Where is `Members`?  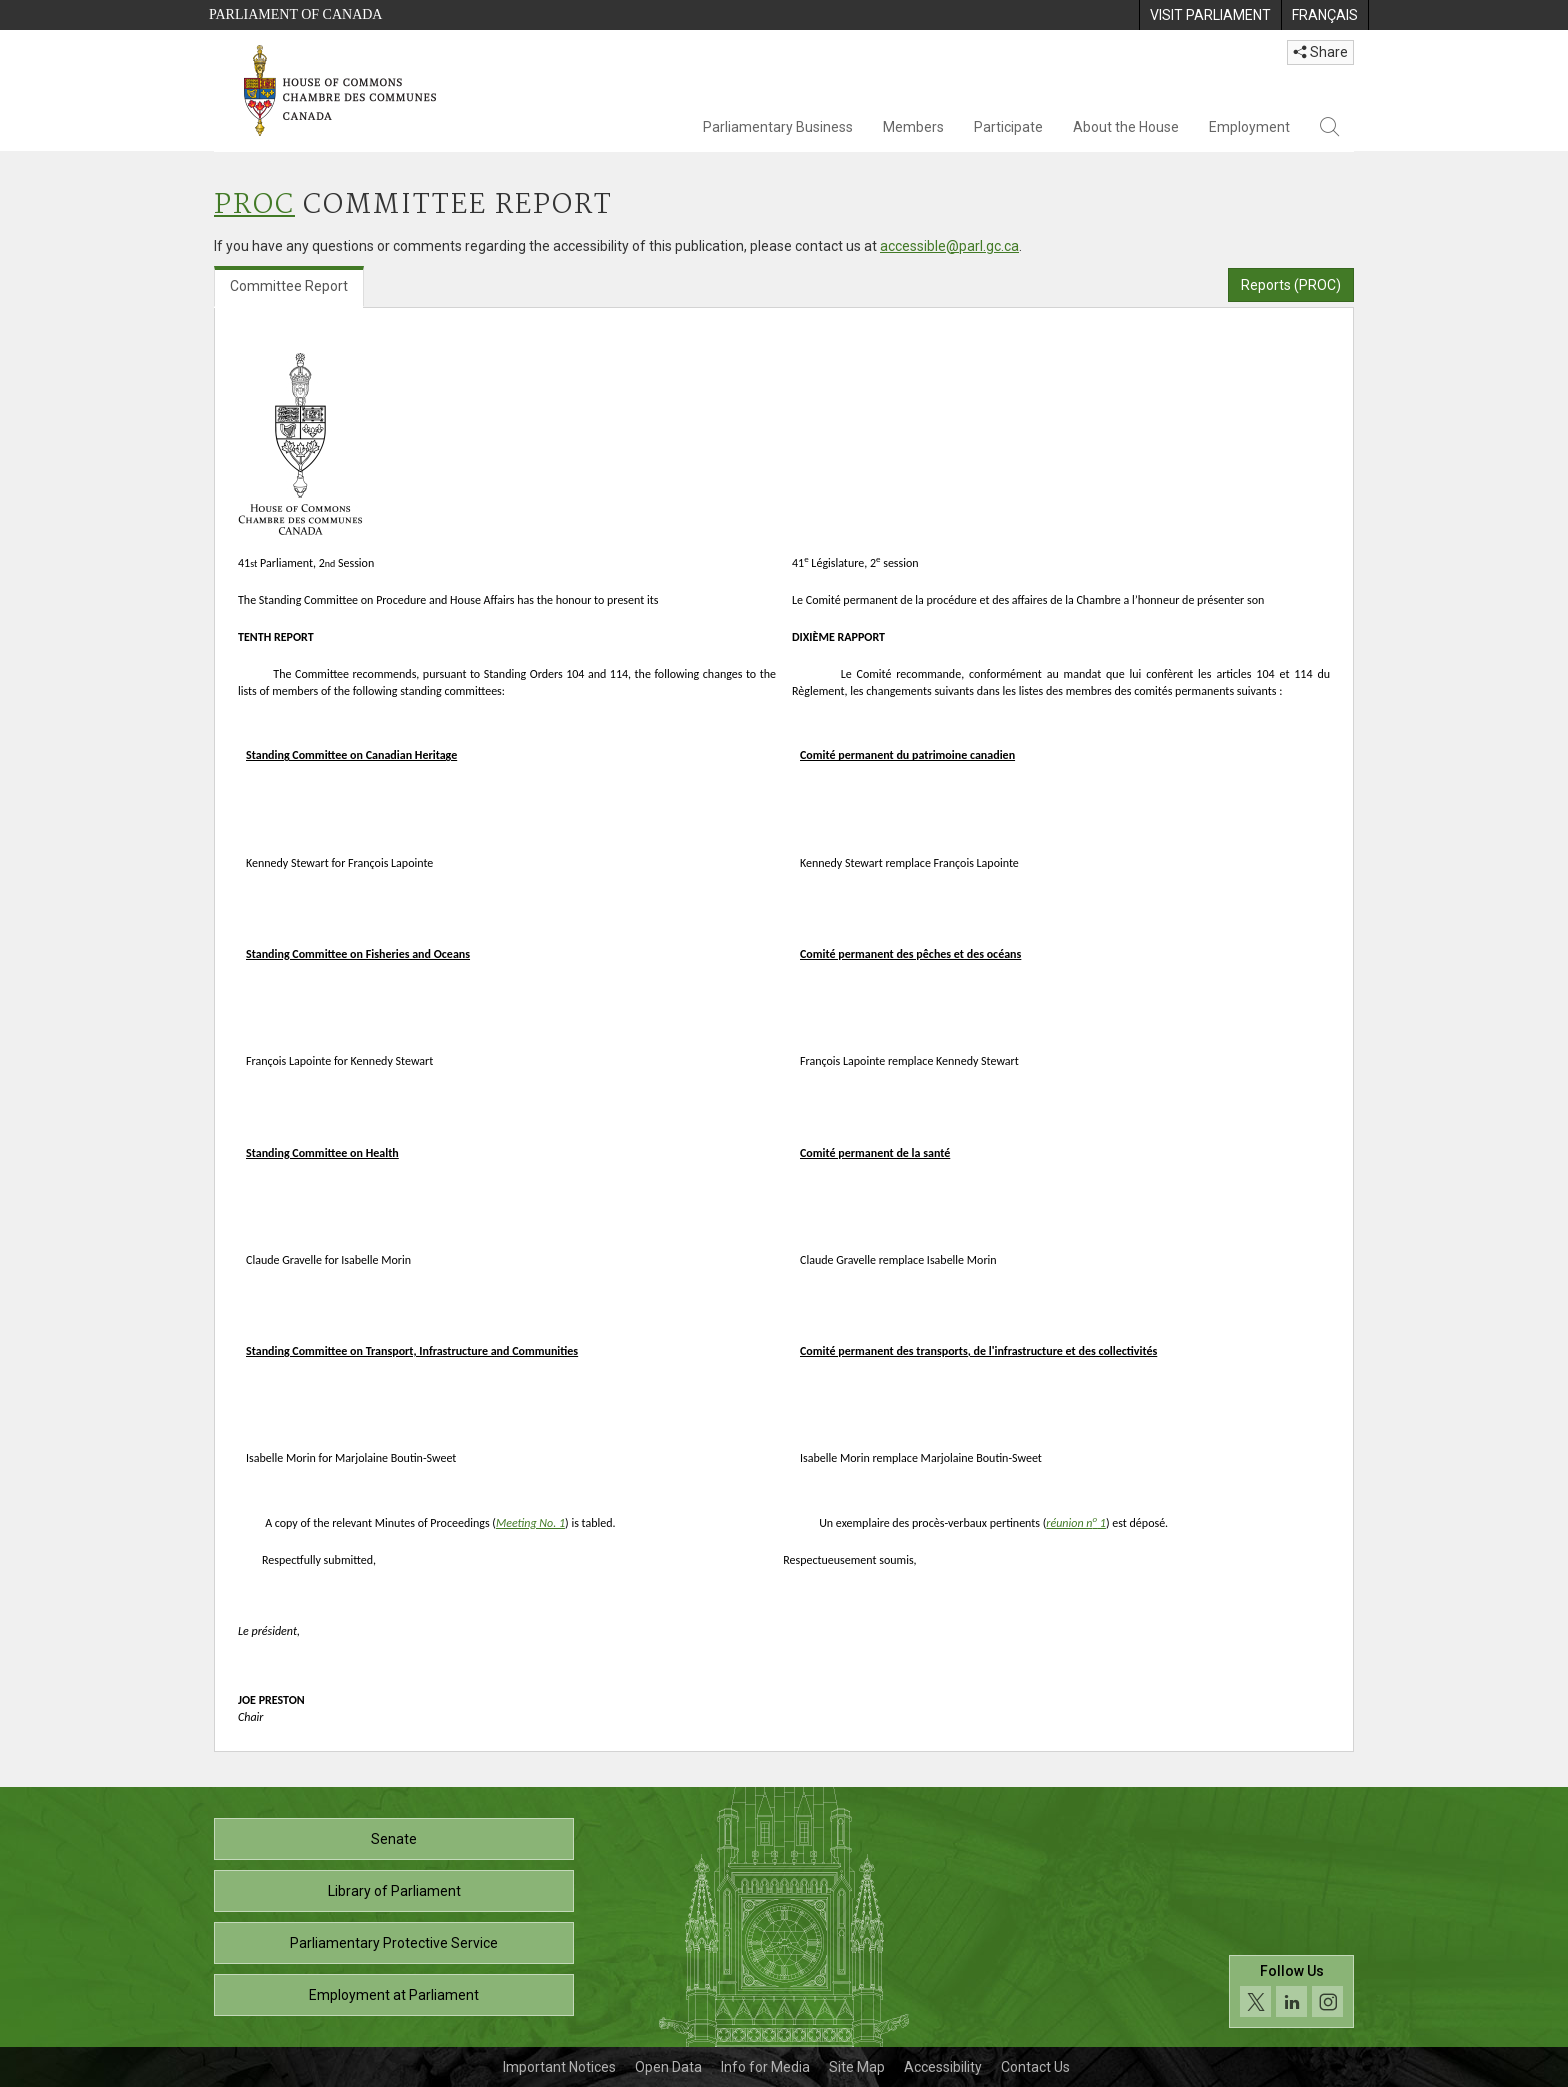 Members is located at coordinates (913, 127).